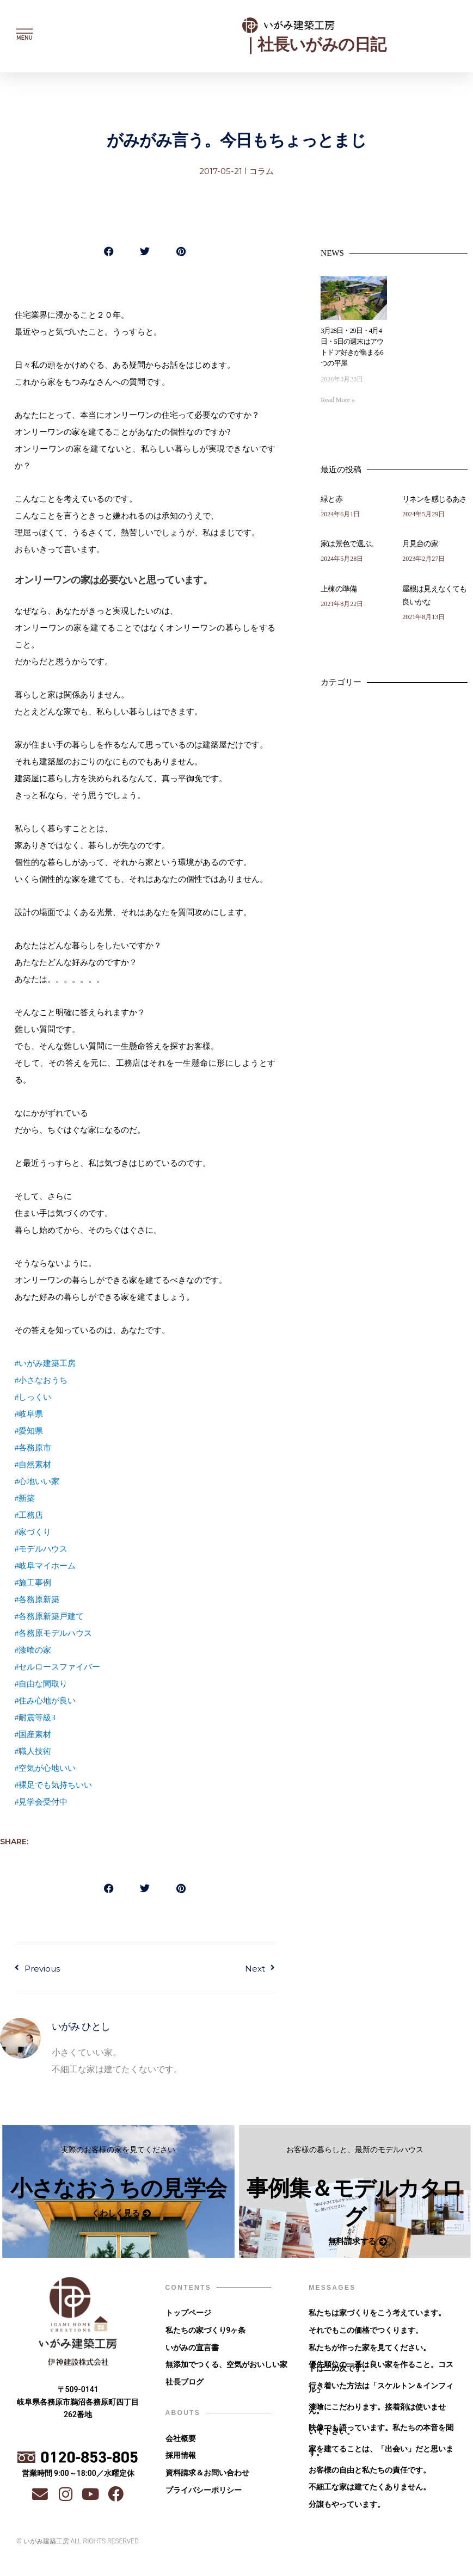 Image resolution: width=473 pixels, height=2576 pixels. What do you see at coordinates (33, 1650) in the screenshot?
I see `#漆喰の家` at bounding box center [33, 1650].